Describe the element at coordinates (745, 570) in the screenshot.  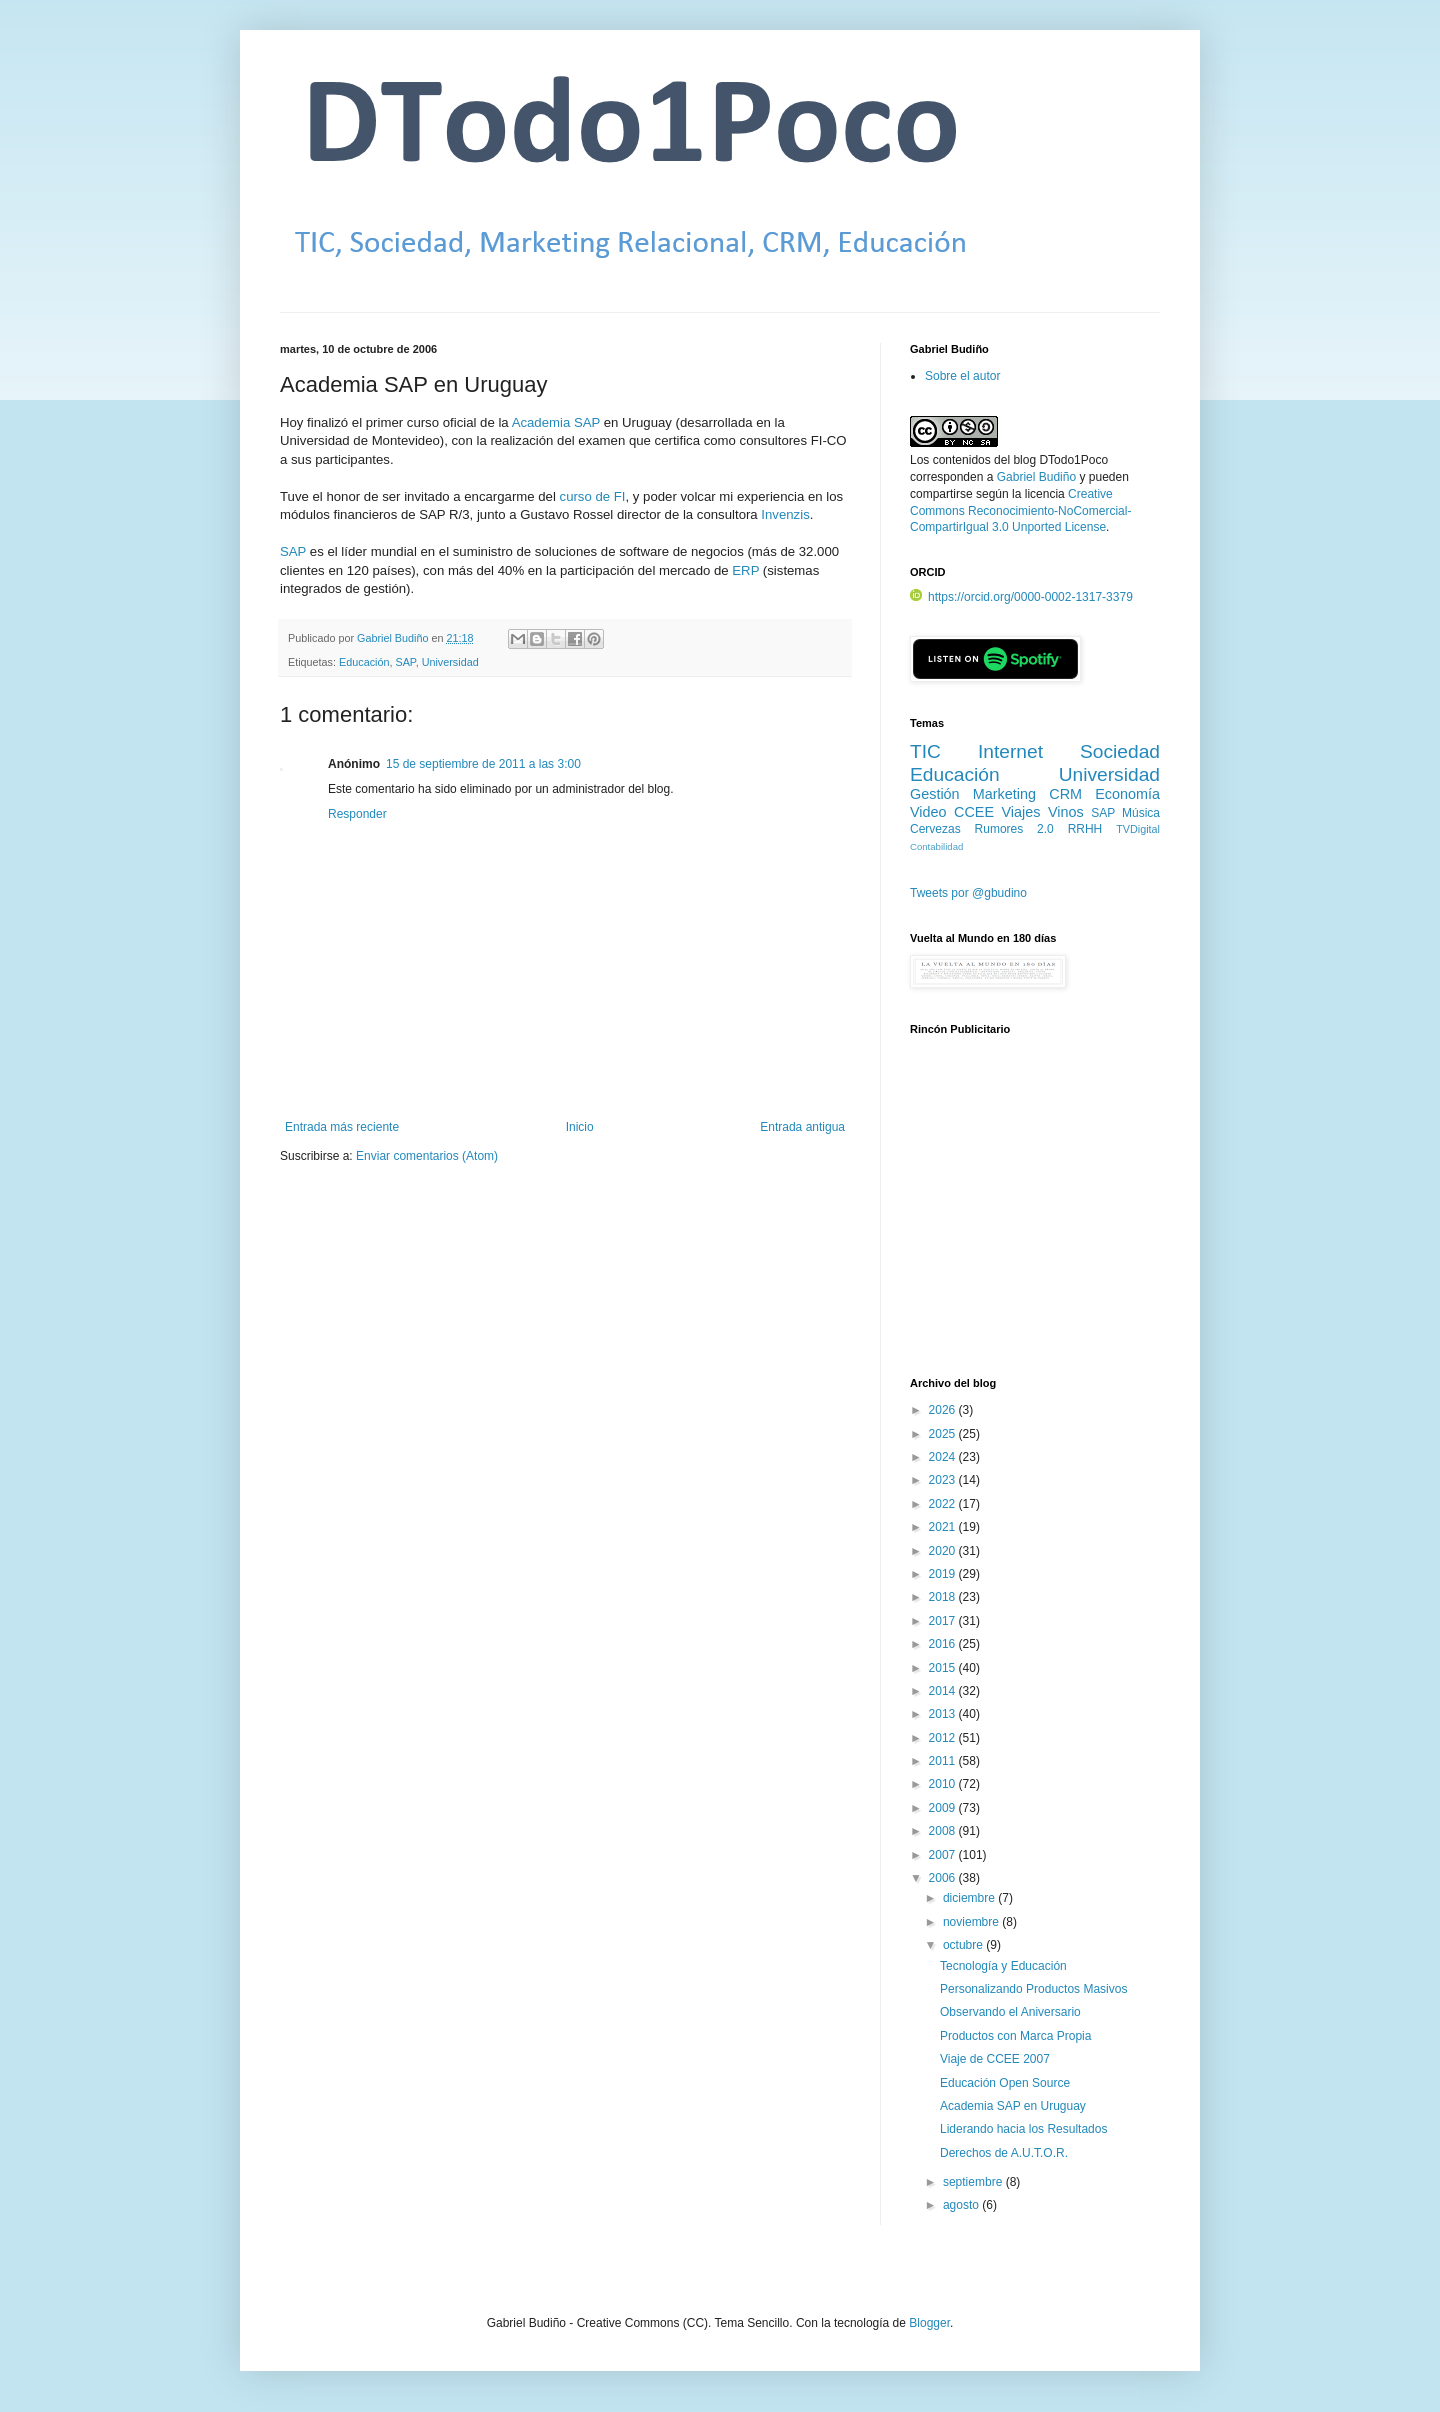
I see `ERP` at that location.